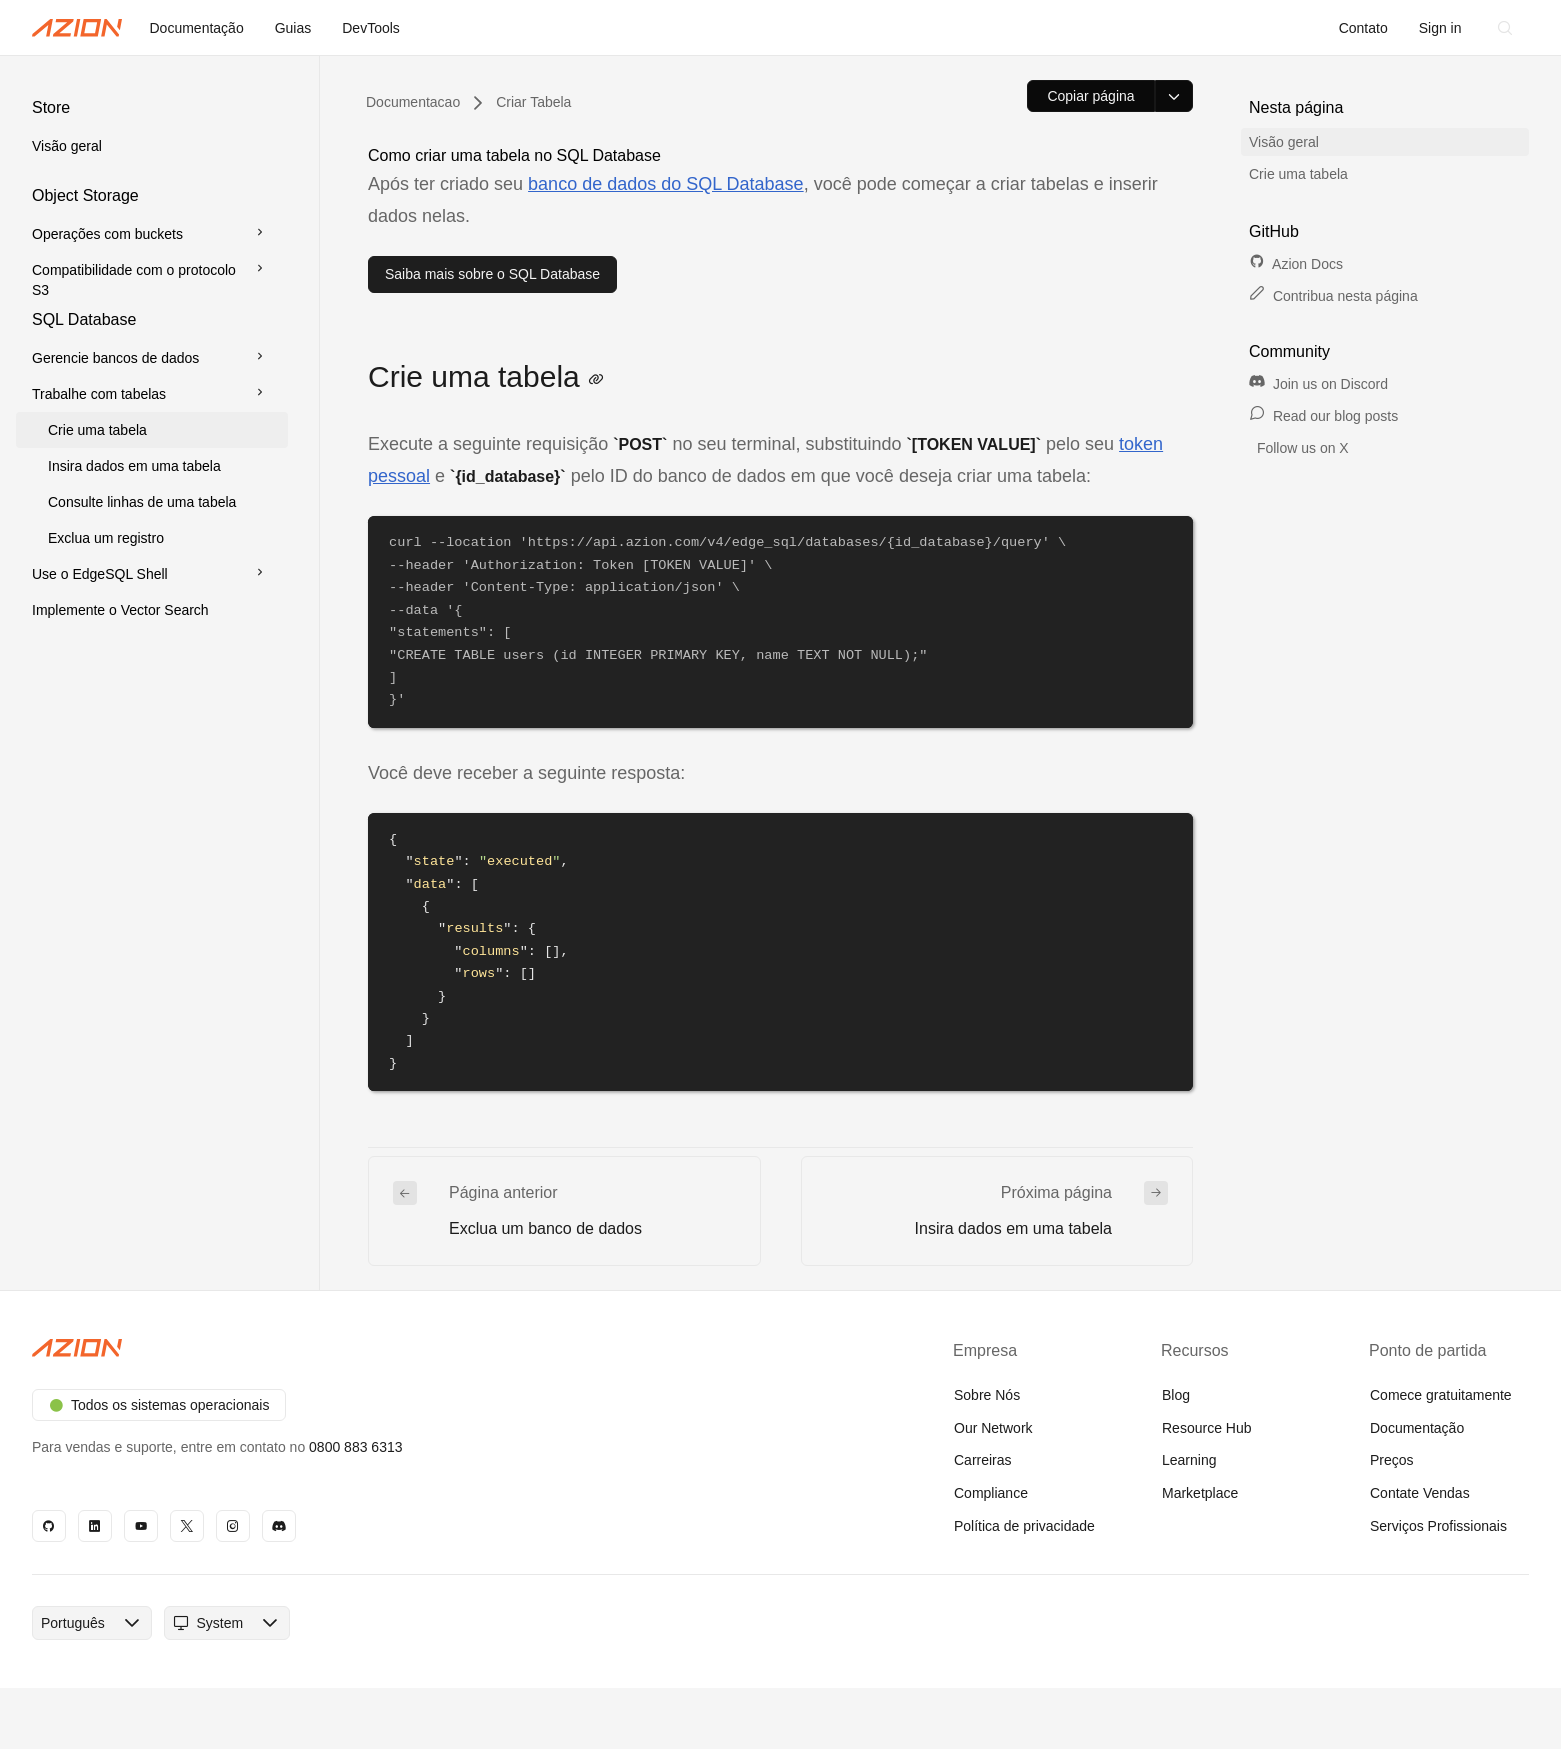 The image size is (1561, 1749). I want to click on [Azion logo], so click(394, 1348).